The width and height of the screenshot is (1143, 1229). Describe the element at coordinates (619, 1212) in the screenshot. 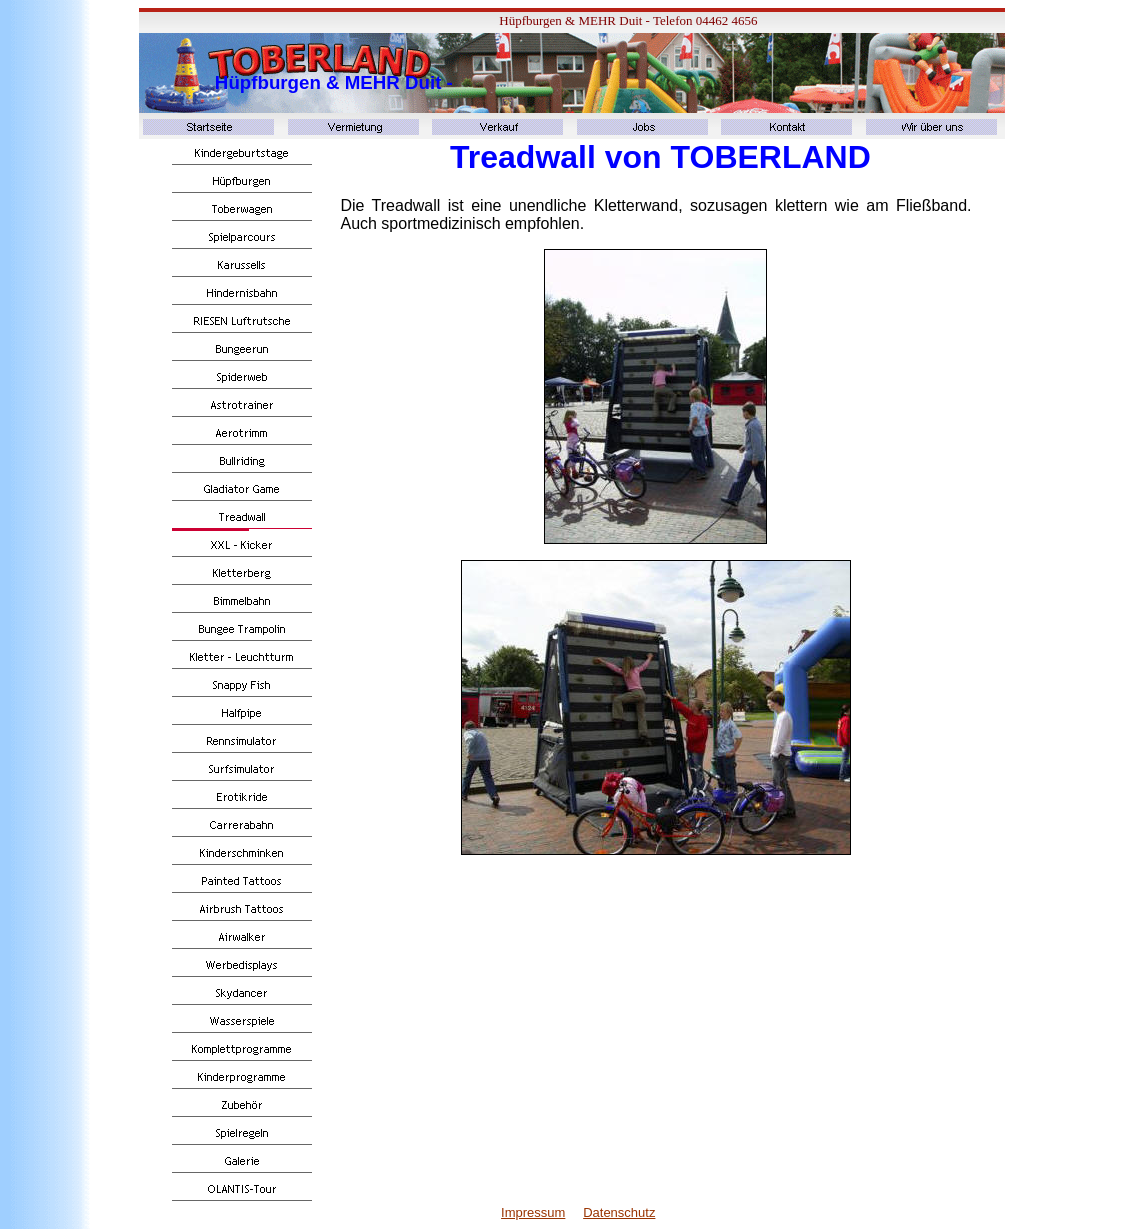

I see `Datenschutz` at that location.